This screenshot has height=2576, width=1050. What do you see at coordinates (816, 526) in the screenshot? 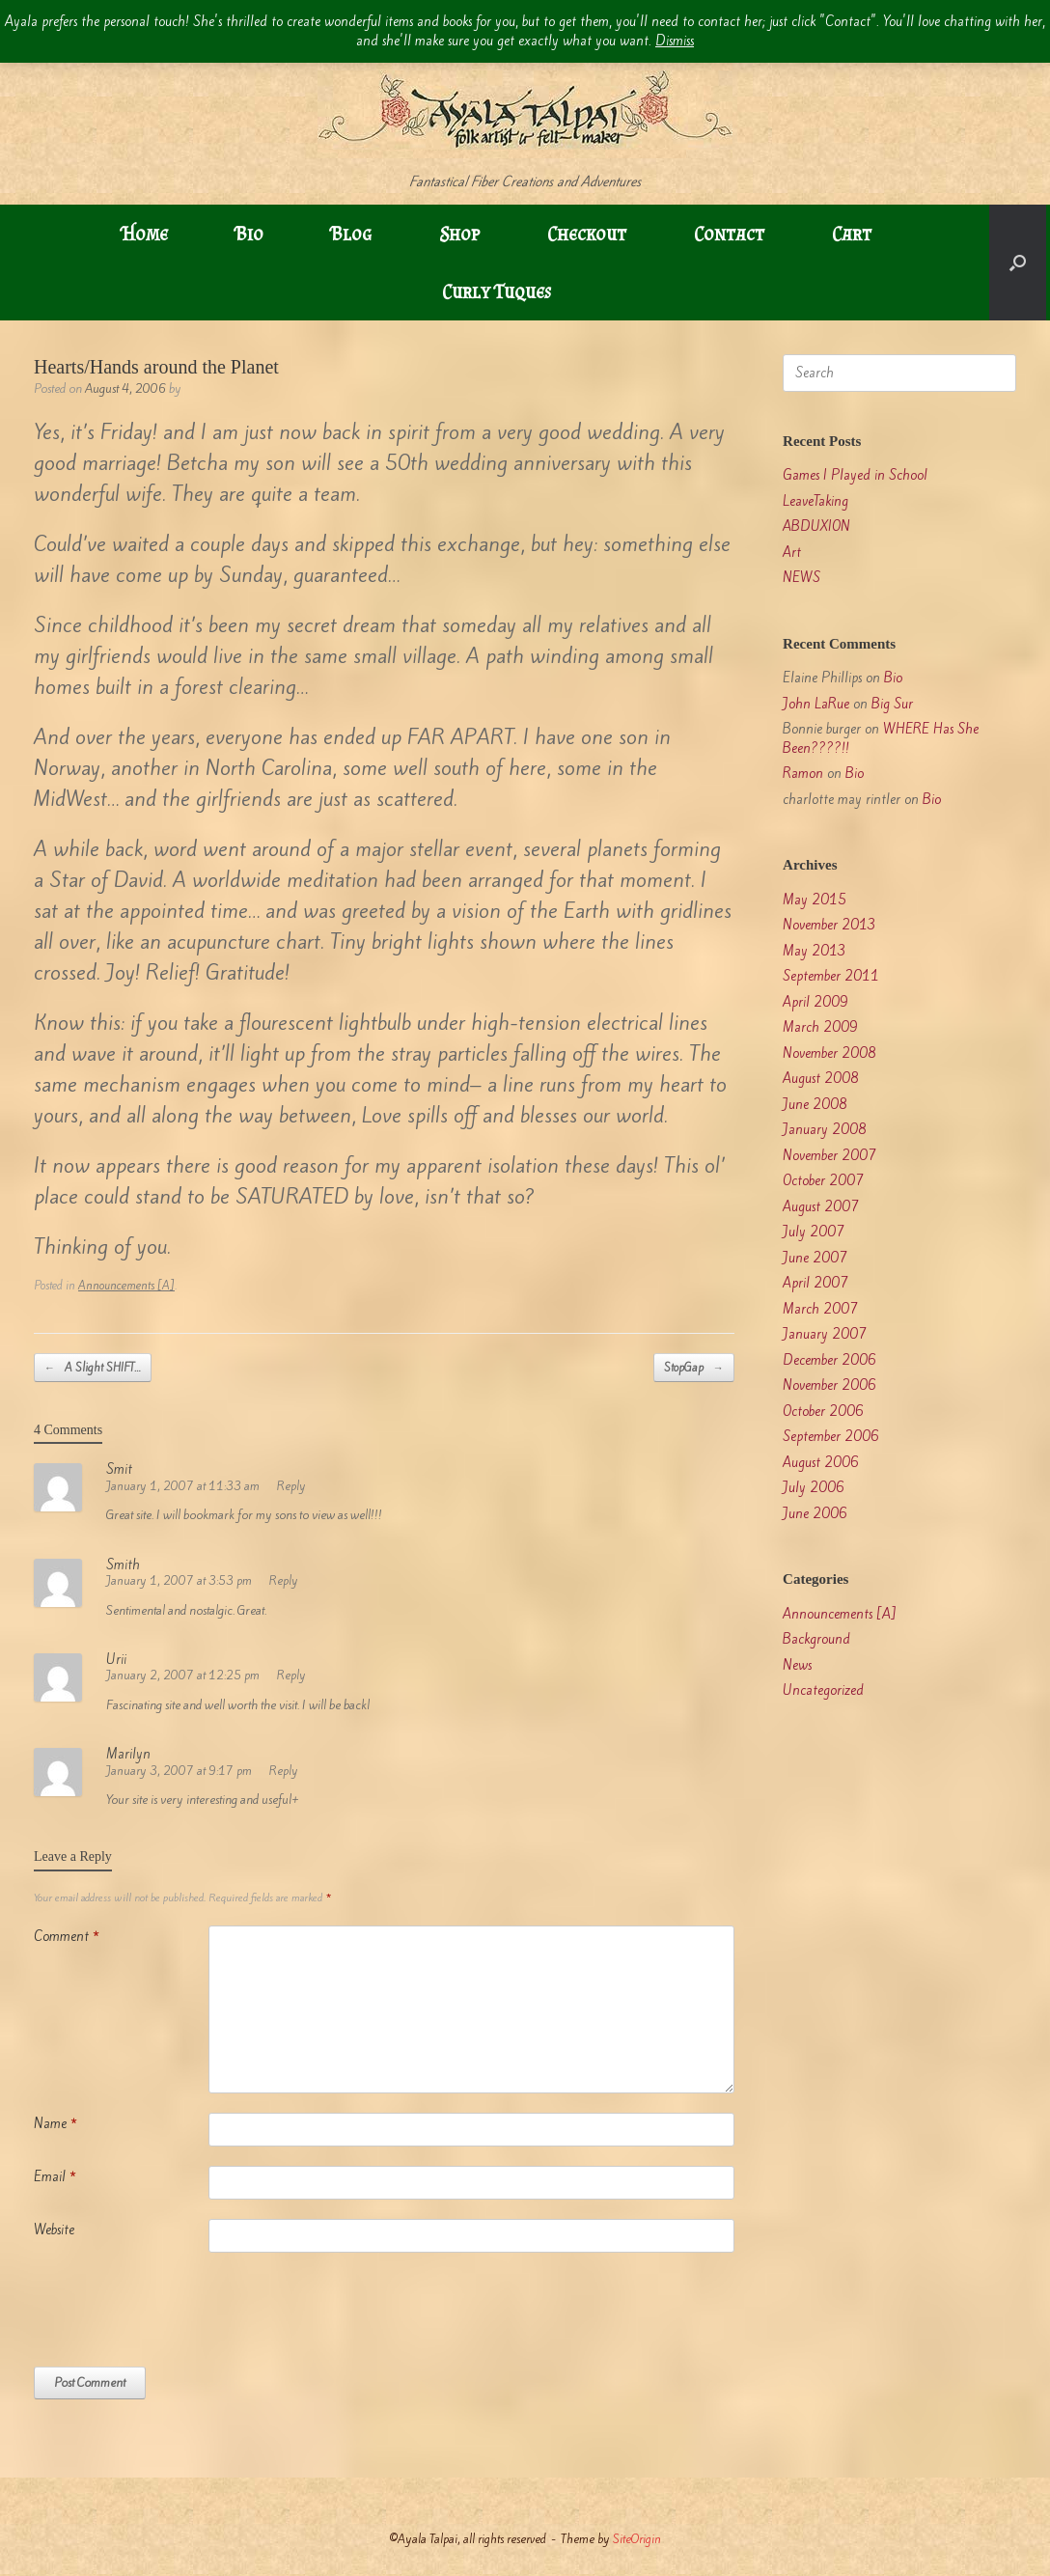
I see `ABDUXION` at bounding box center [816, 526].